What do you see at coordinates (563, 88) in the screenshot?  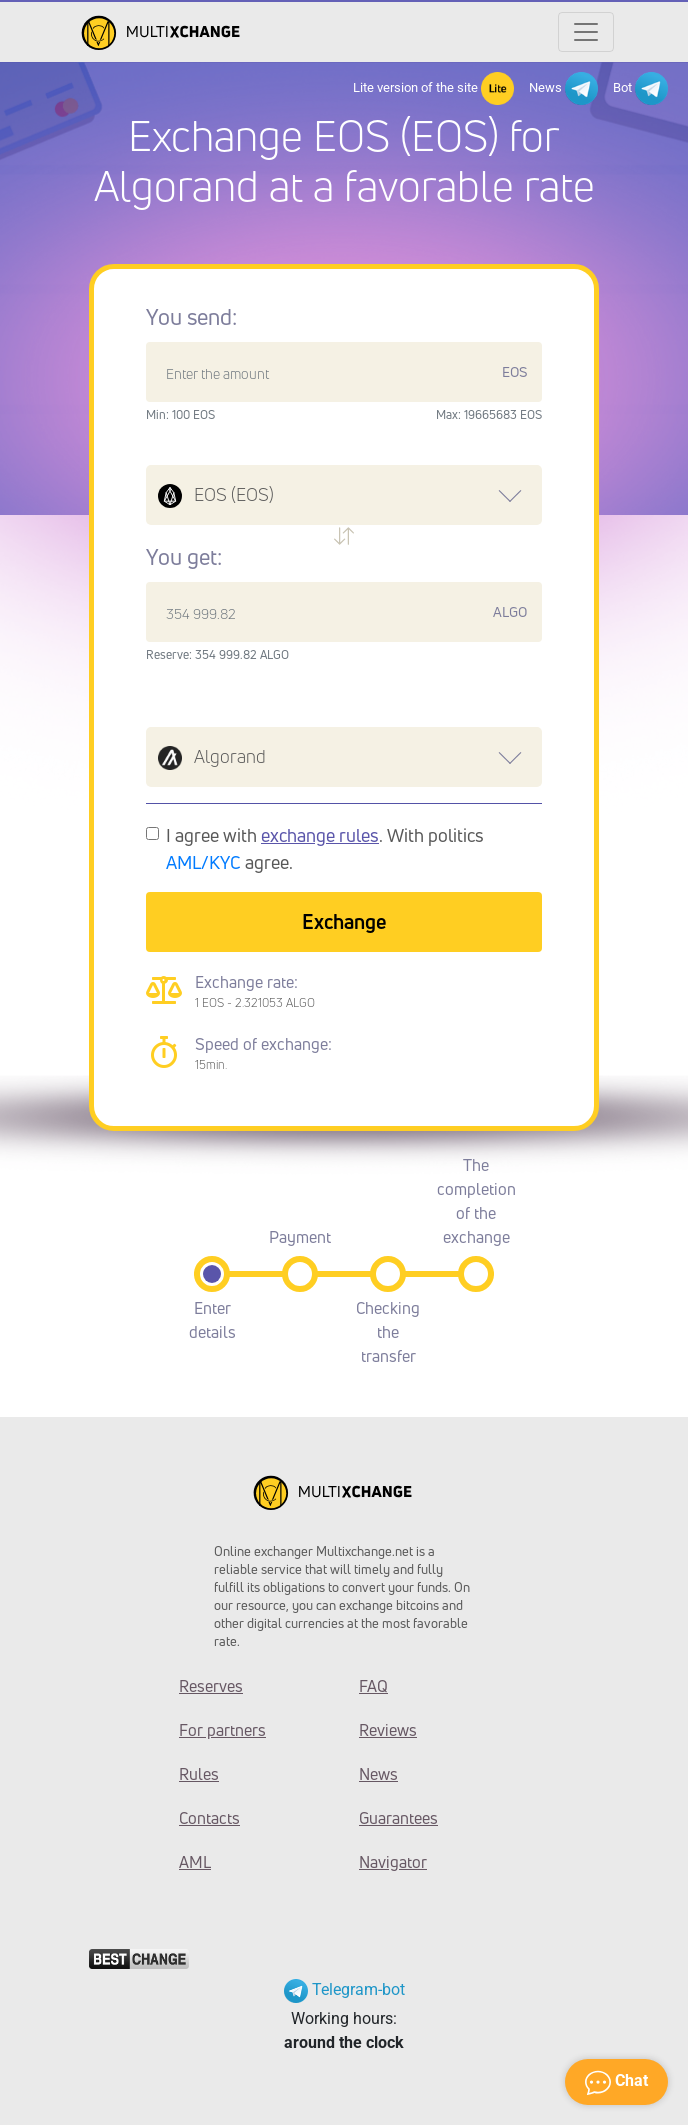 I see `News` at bounding box center [563, 88].